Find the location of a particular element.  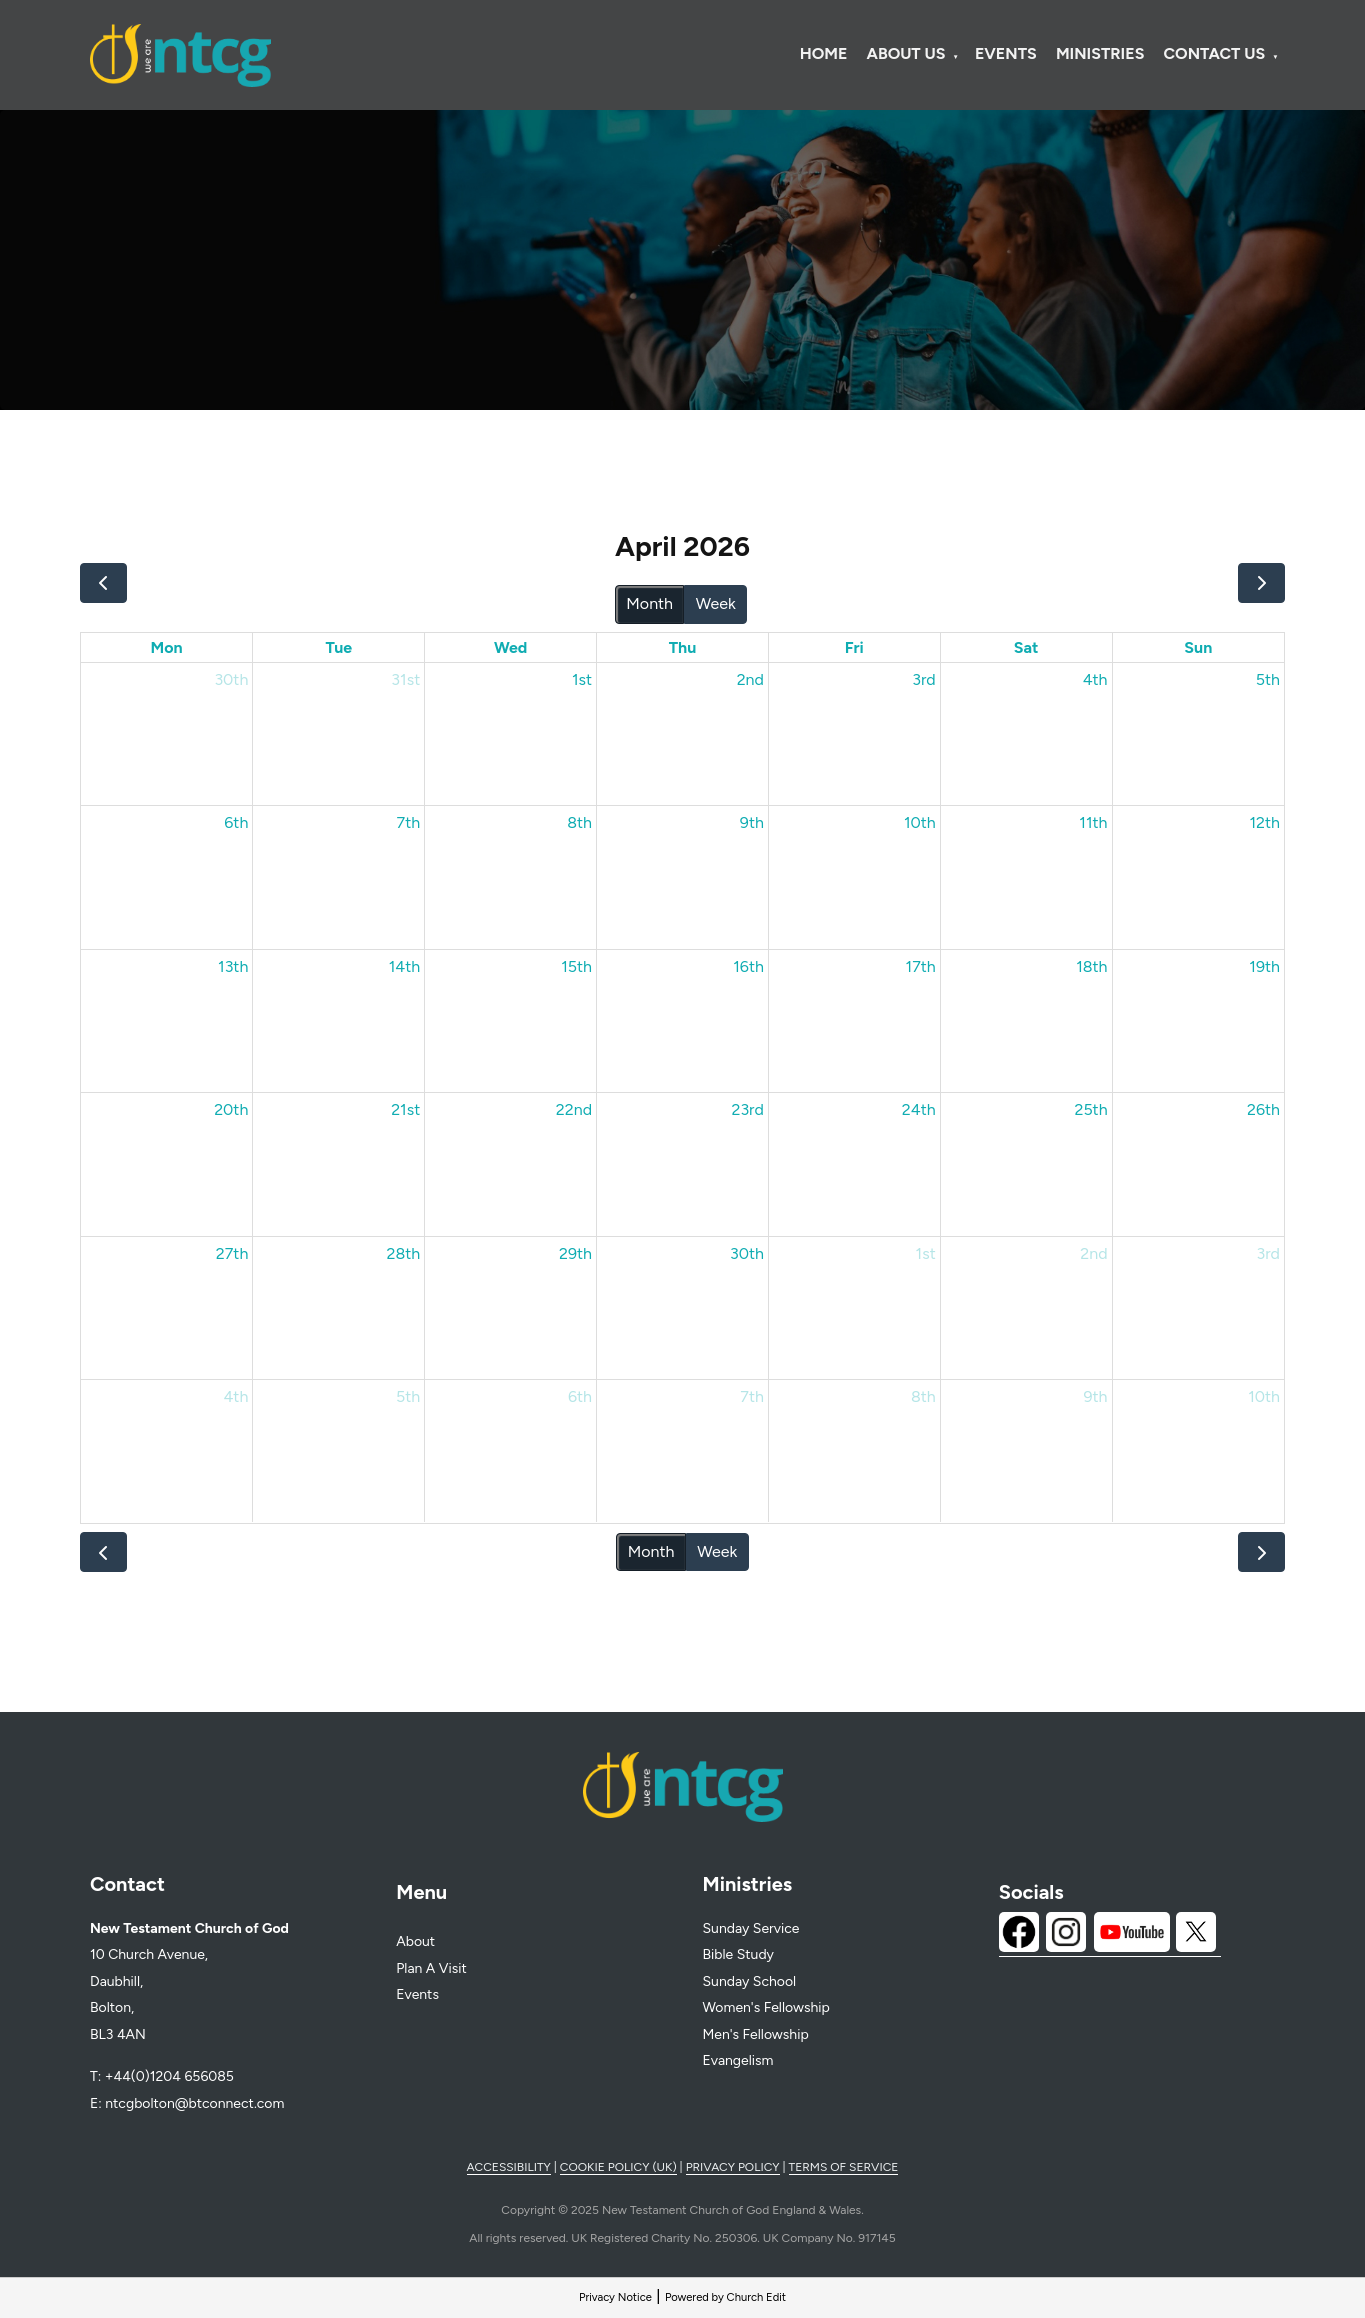

30th [March 30, 2026] is located at coordinates (231, 679).